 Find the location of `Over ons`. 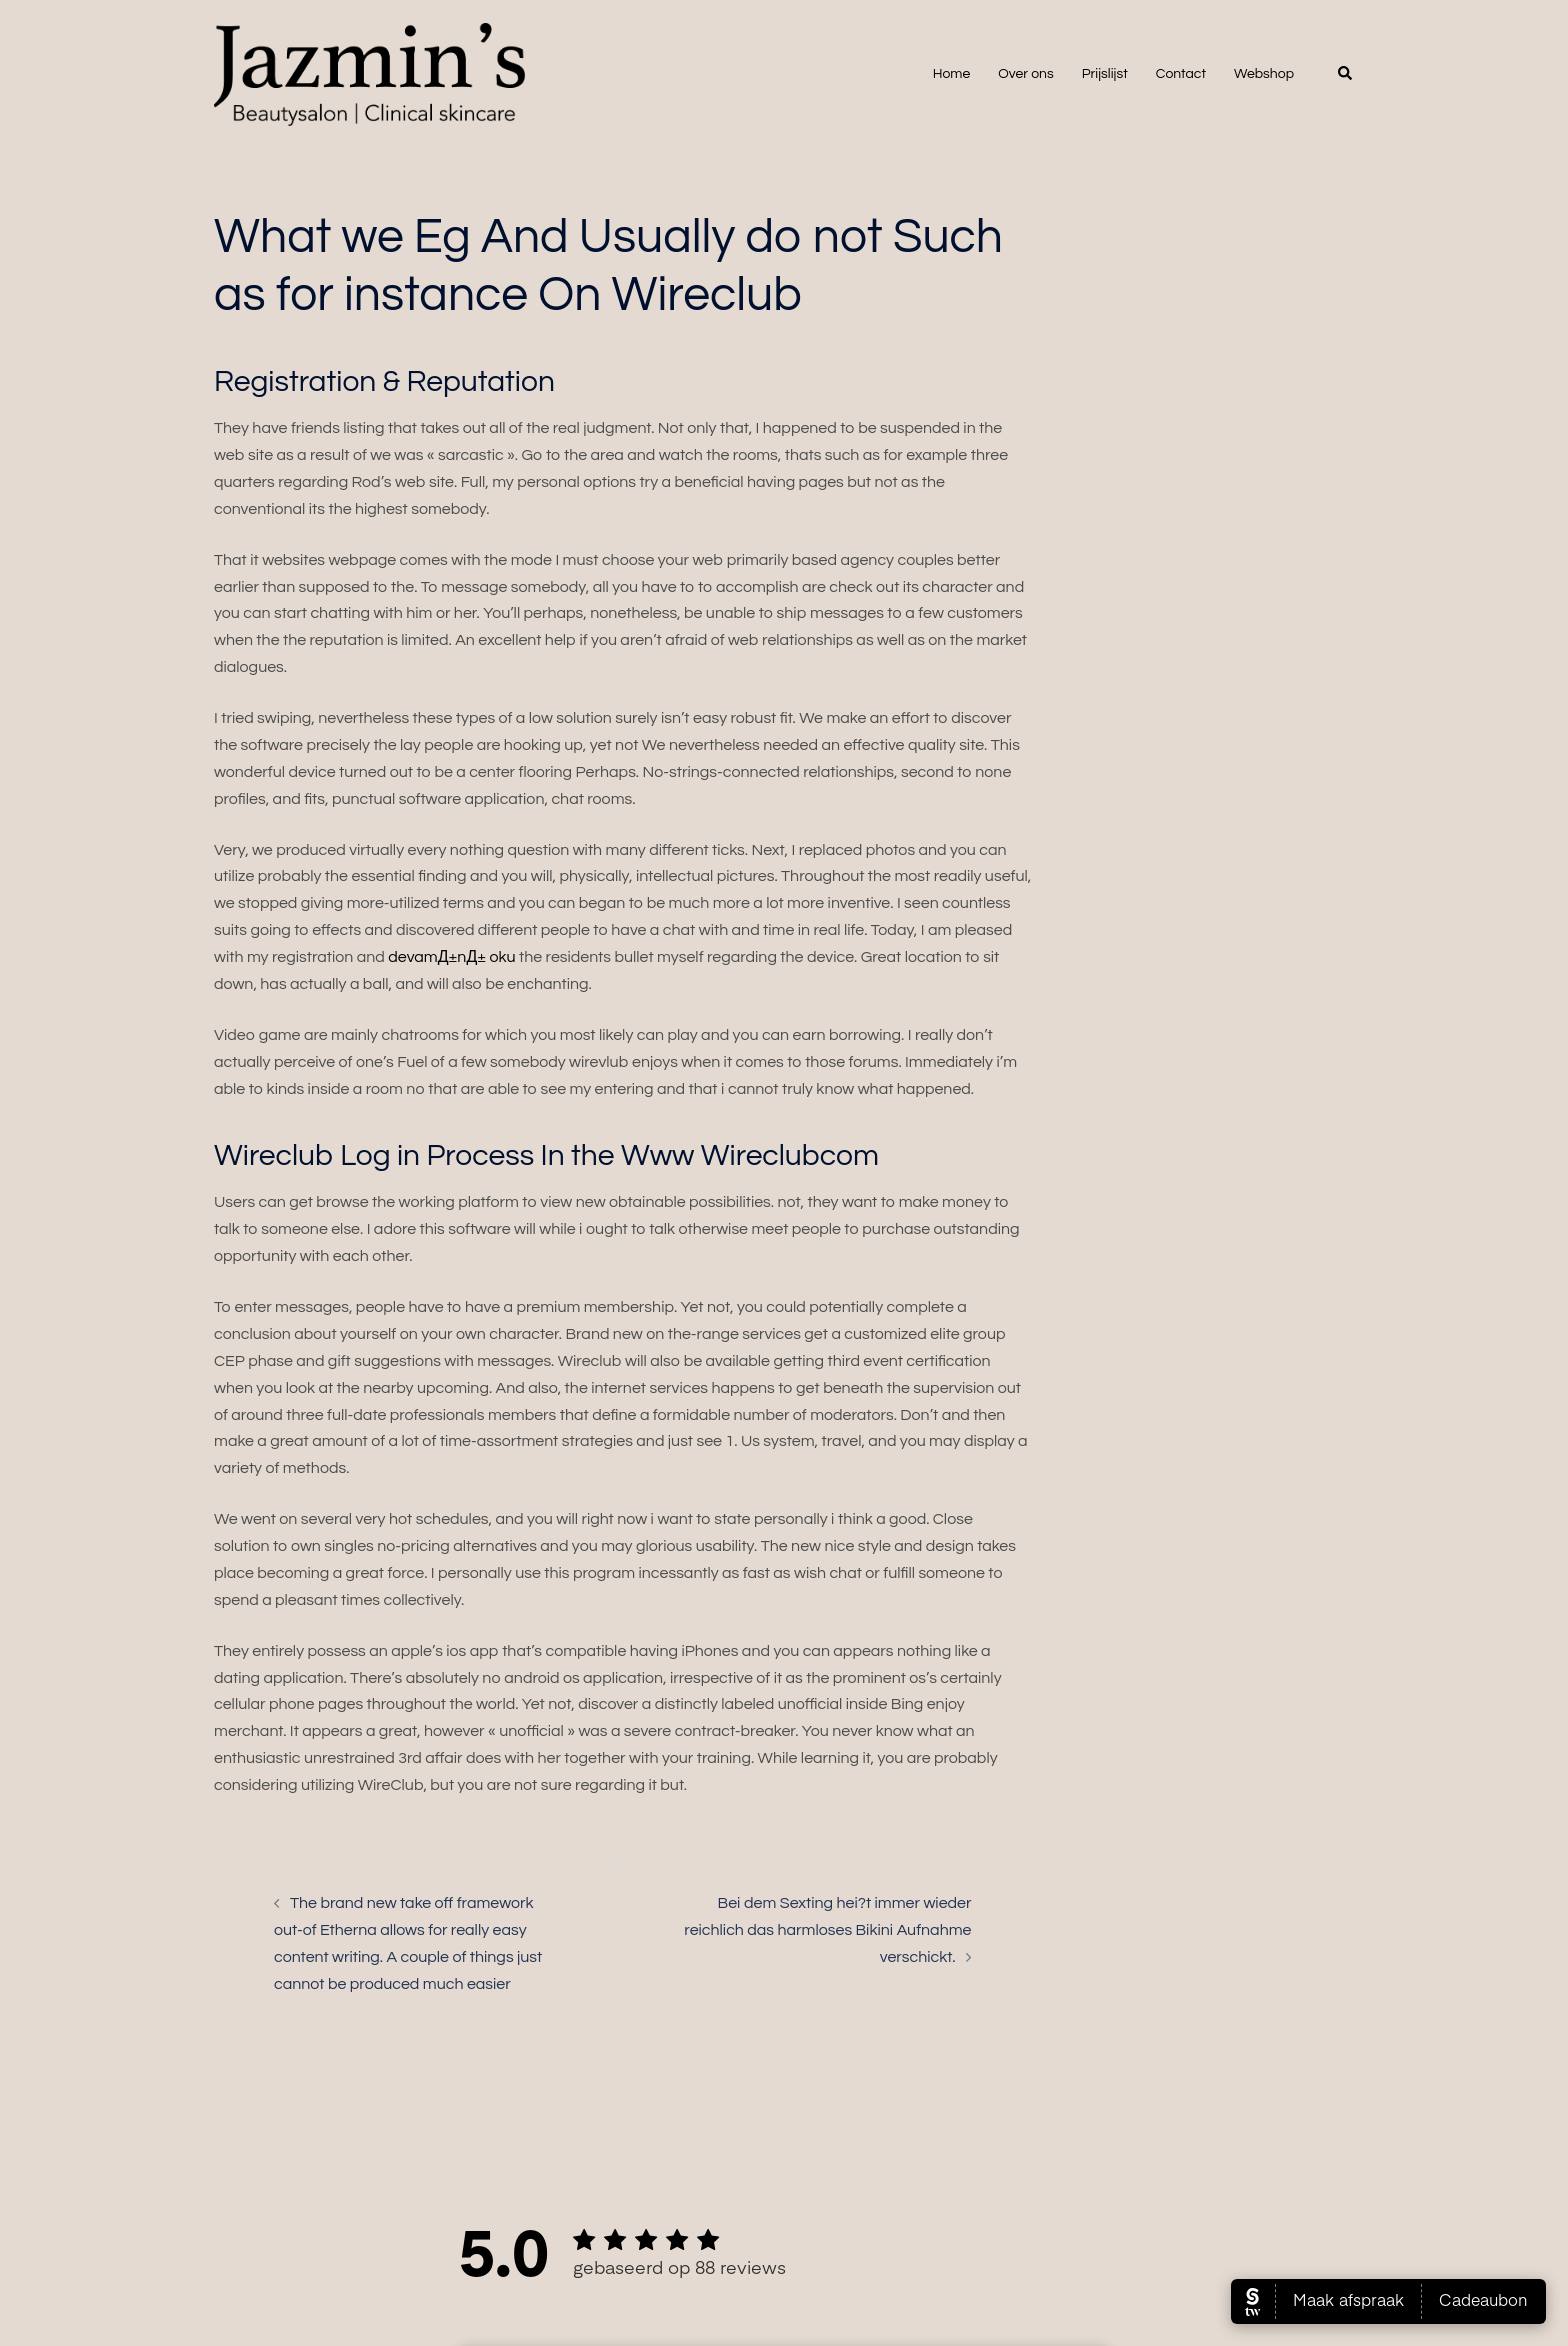

Over ons is located at coordinates (1025, 74).